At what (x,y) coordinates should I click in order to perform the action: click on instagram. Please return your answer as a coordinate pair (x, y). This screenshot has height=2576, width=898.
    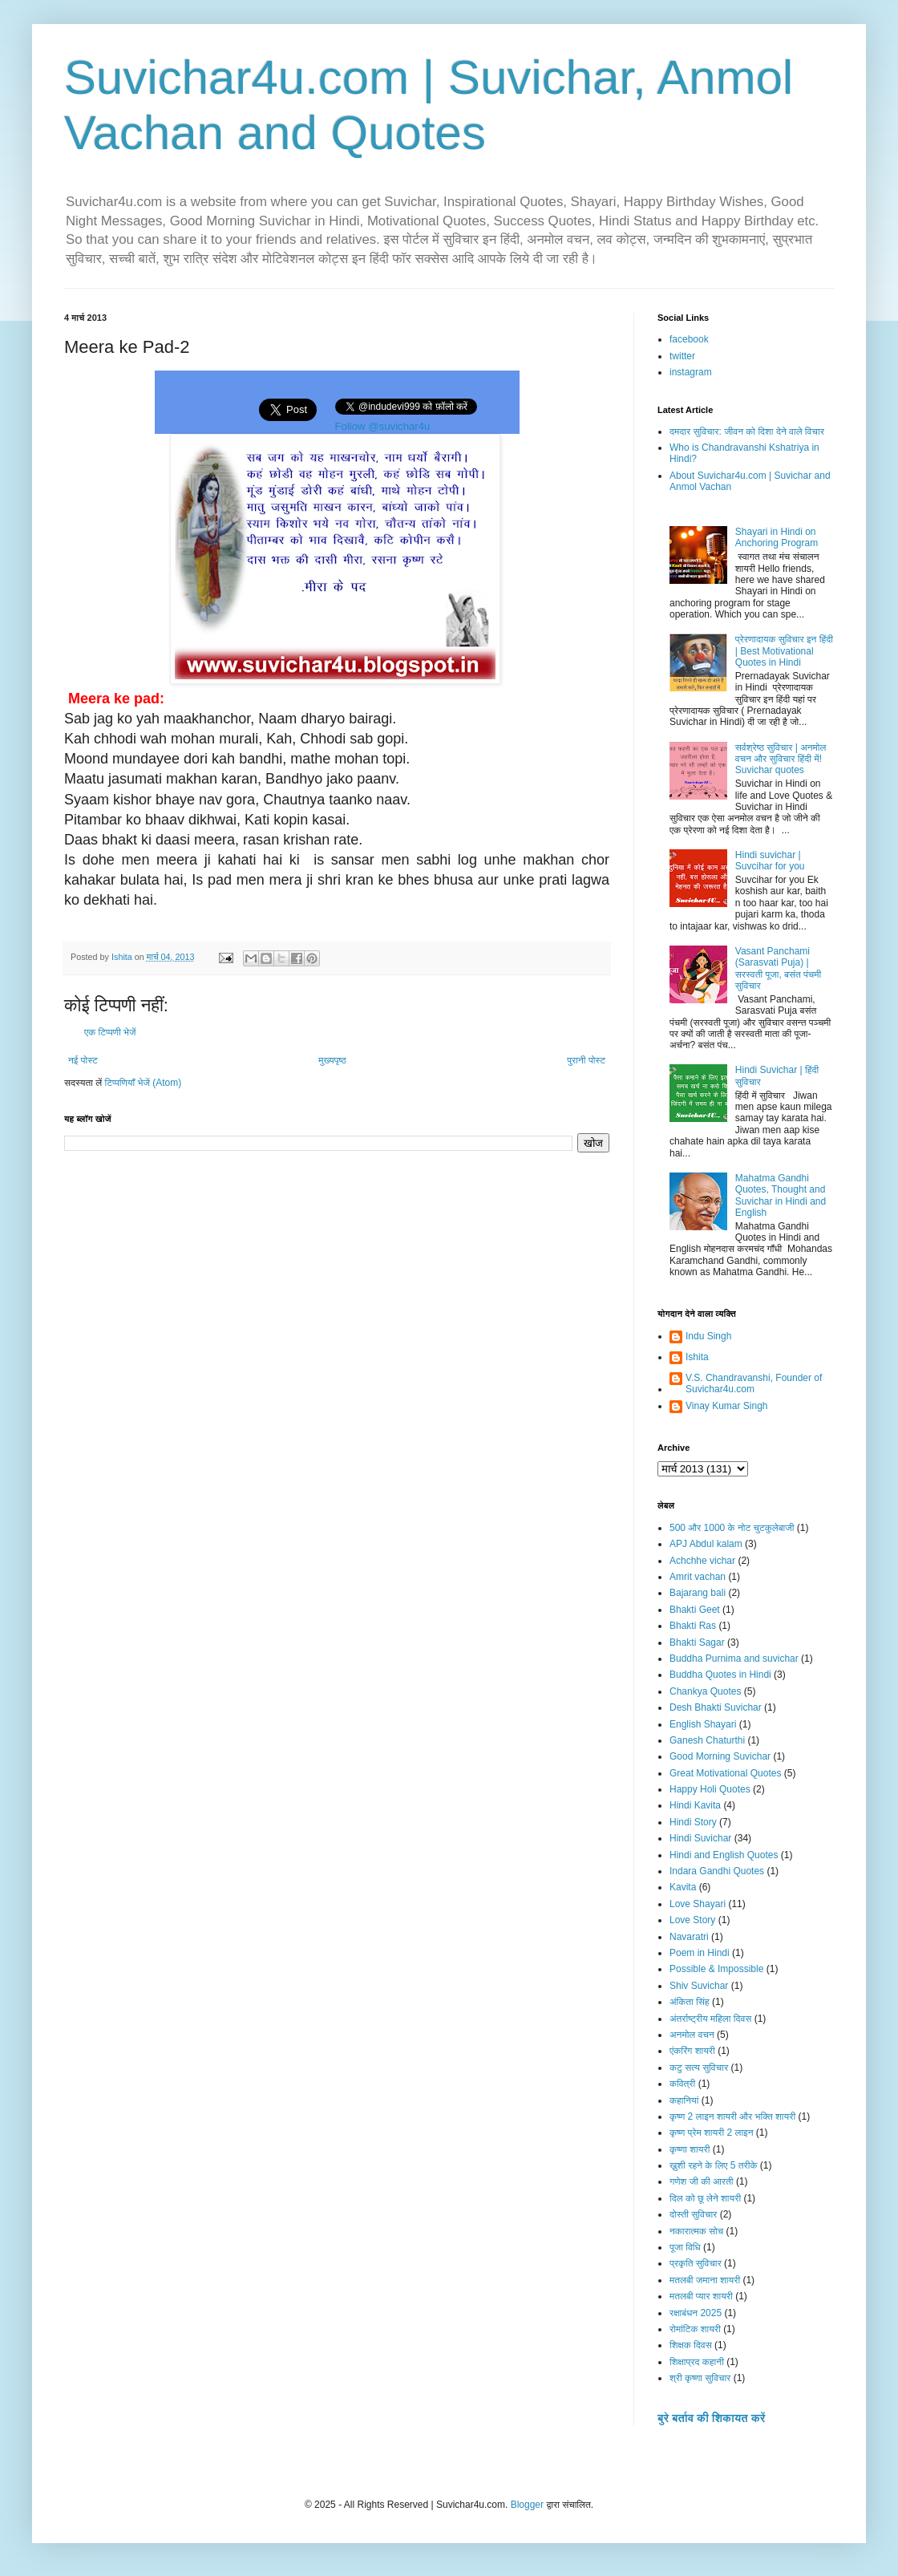
    Looking at the image, I should click on (690, 372).